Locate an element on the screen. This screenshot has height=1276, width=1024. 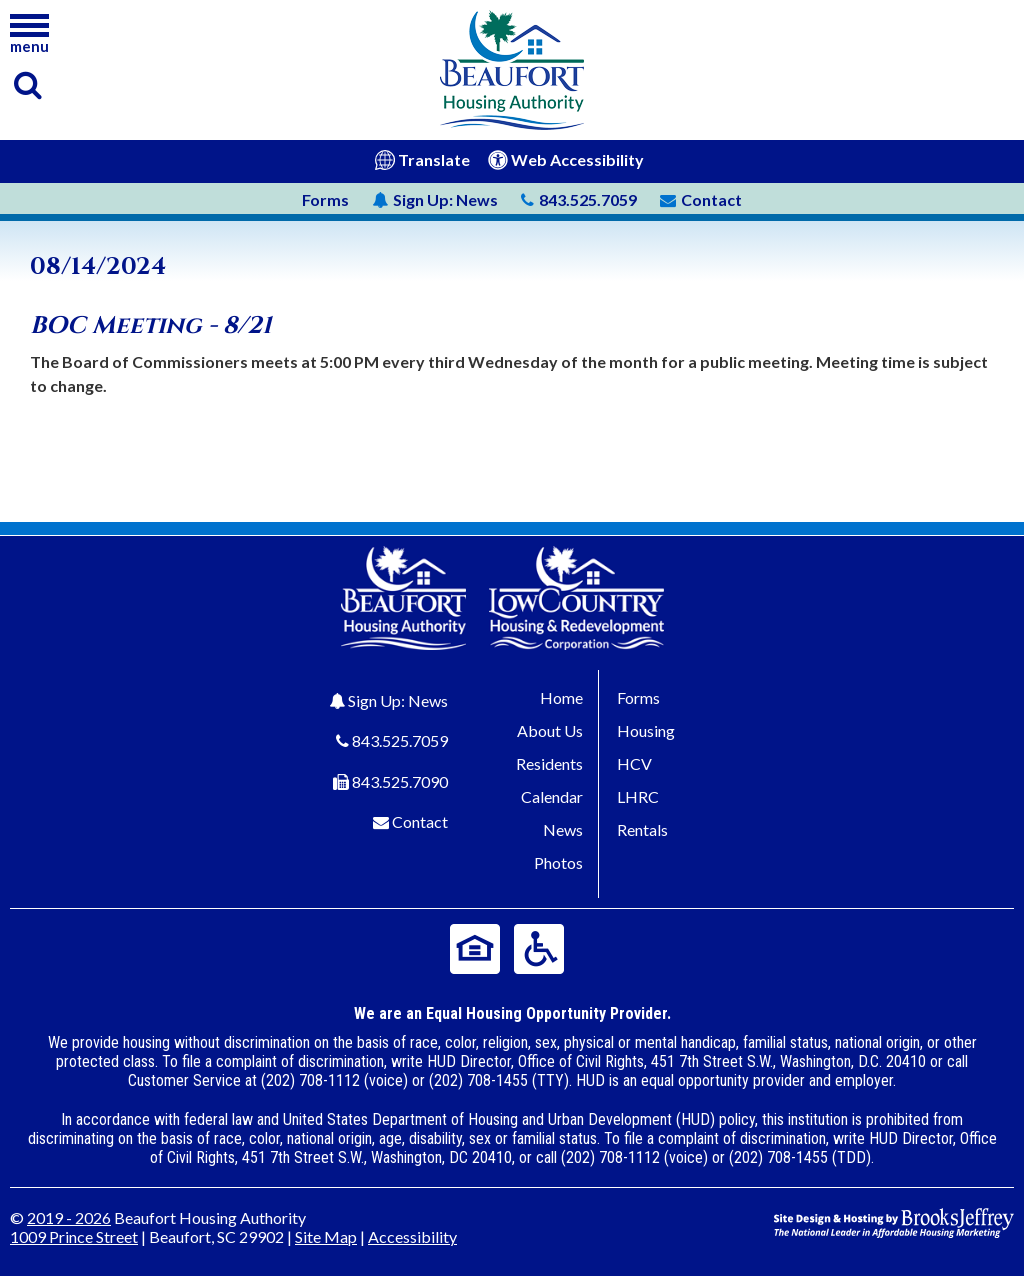
Rentals is located at coordinates (642, 829).